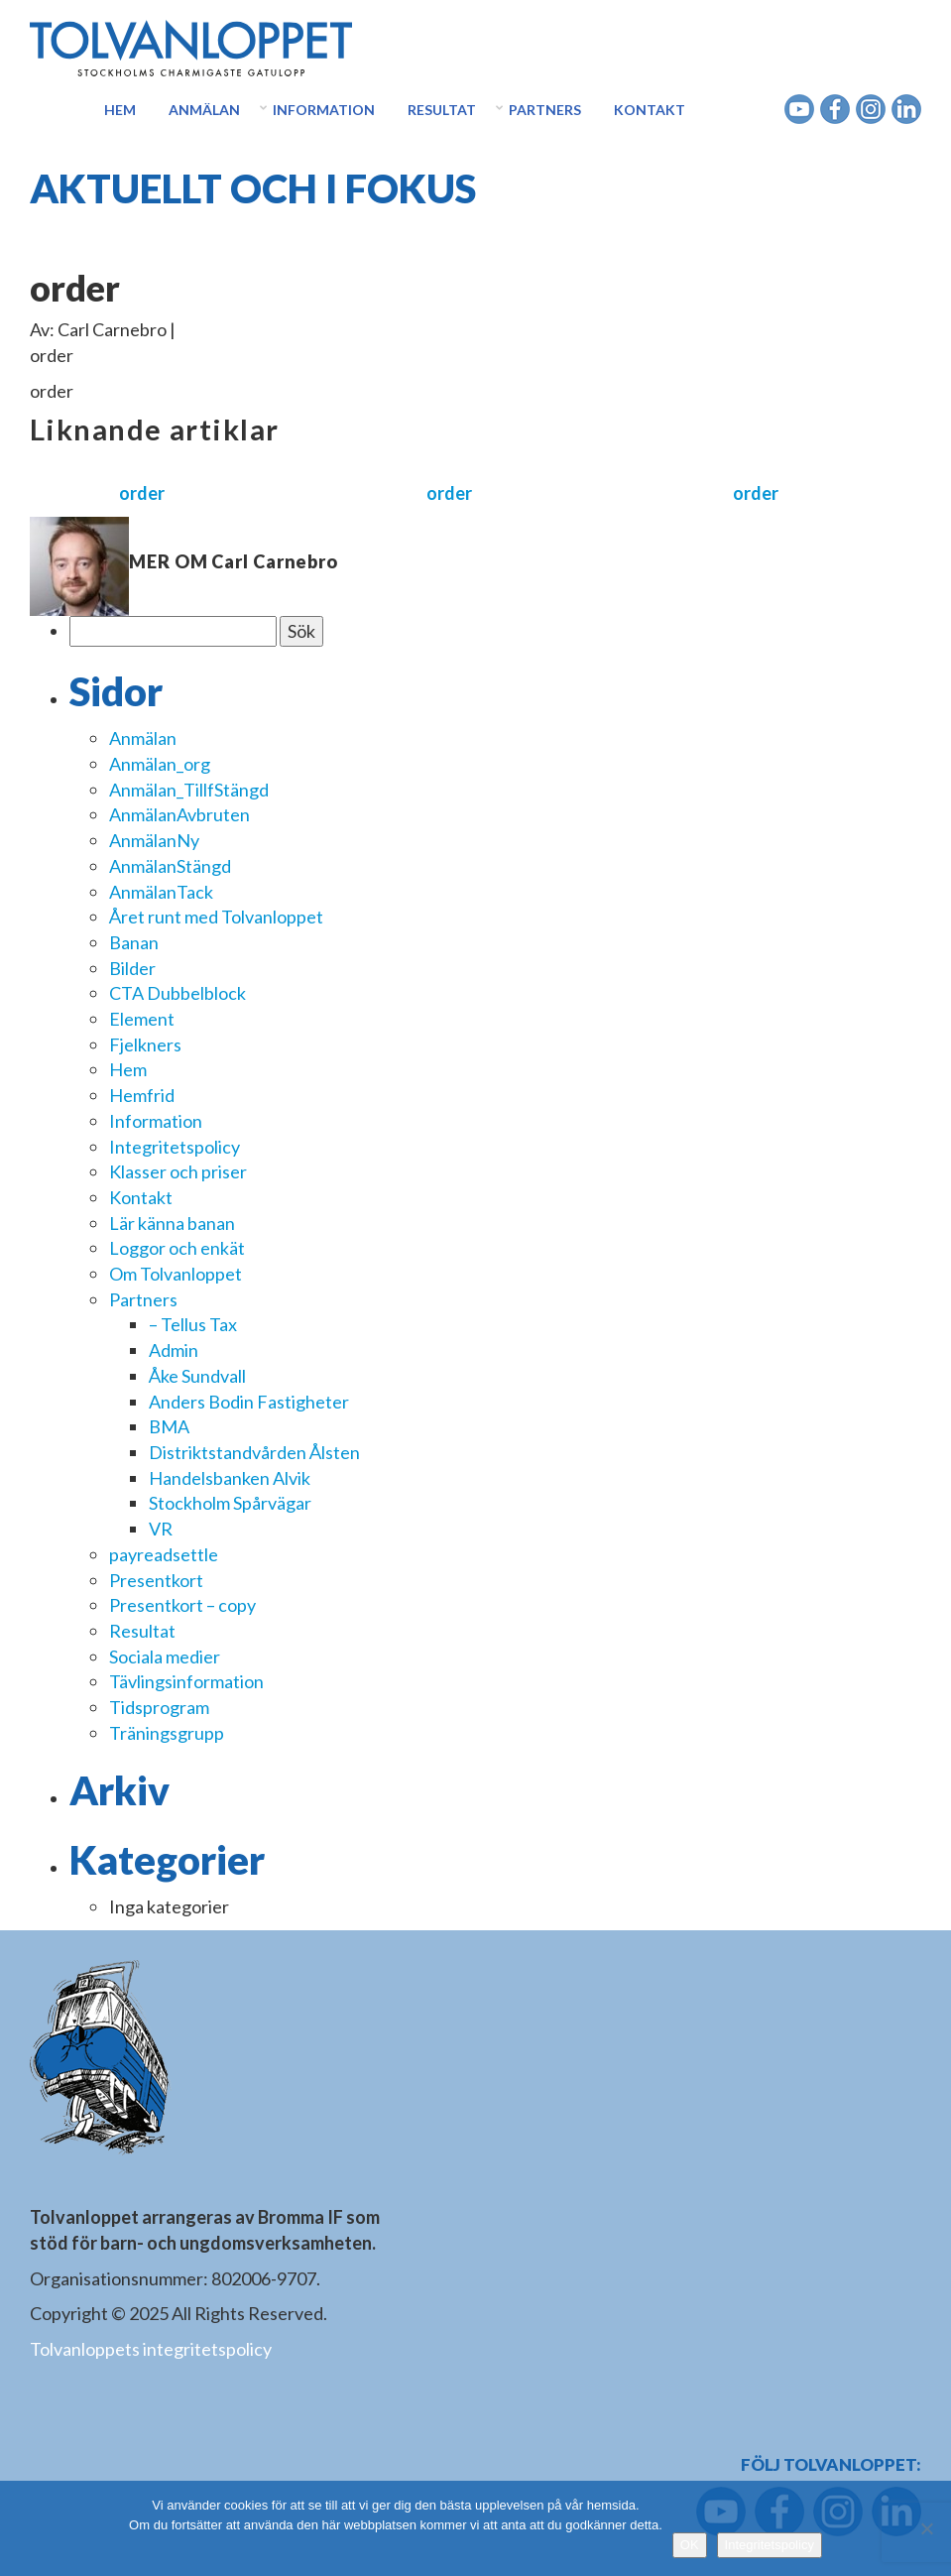  I want to click on [Nej], so click(926, 2528).